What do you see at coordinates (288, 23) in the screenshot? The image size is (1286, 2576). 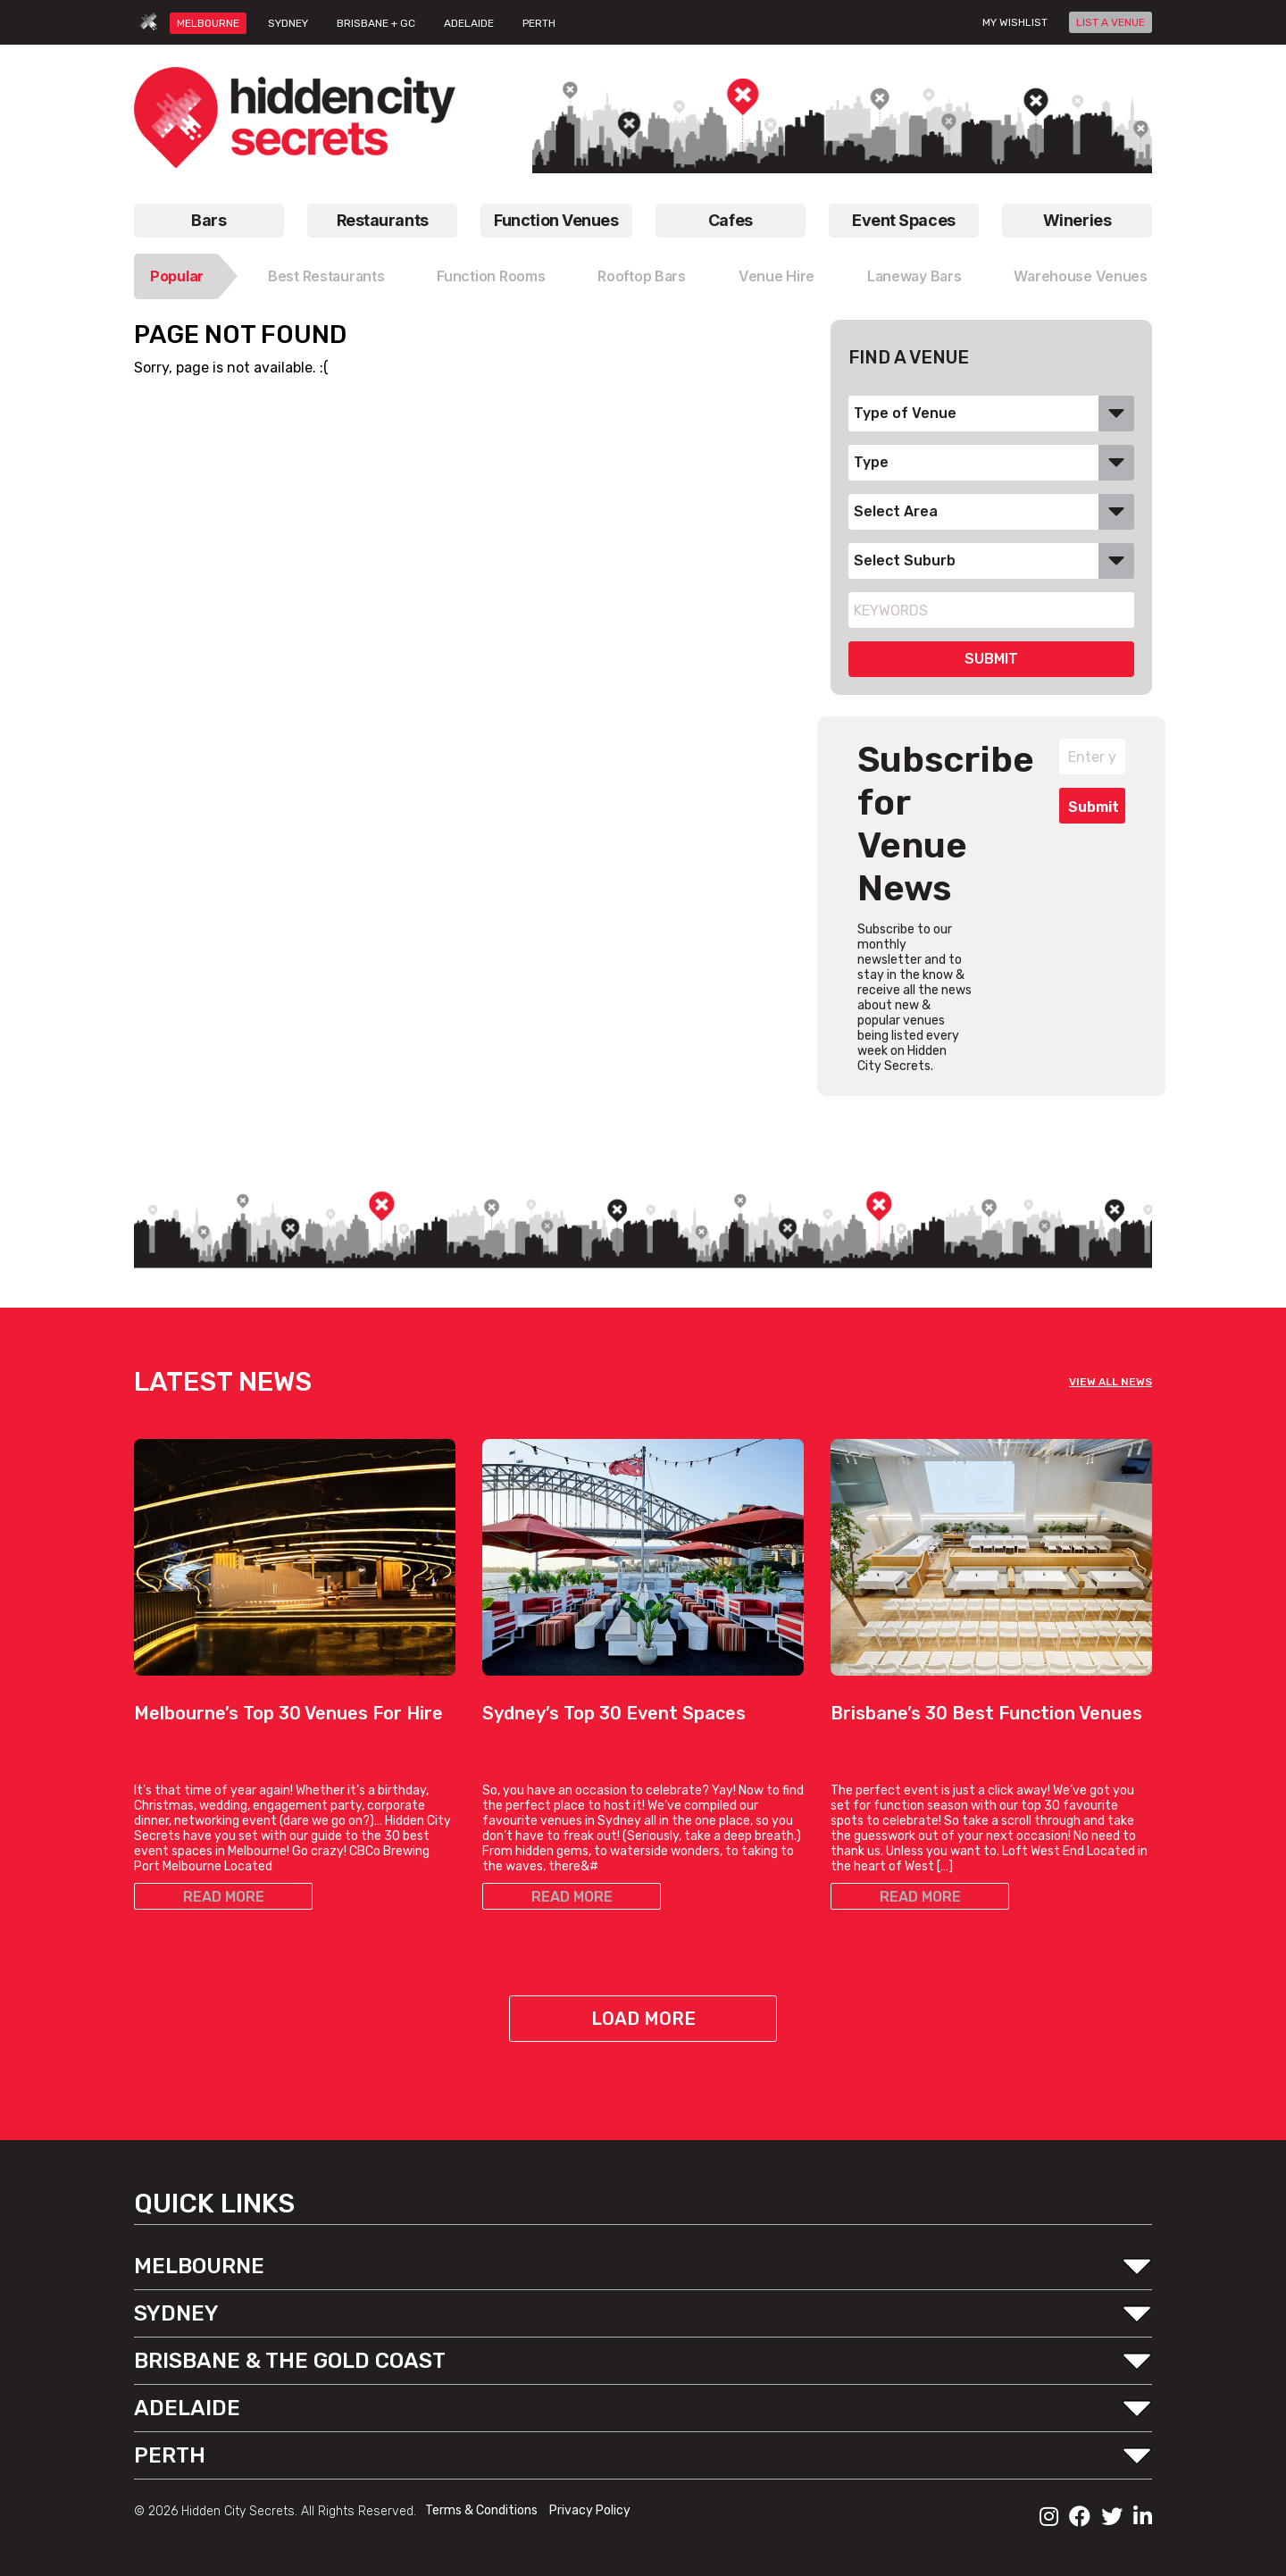 I see `SYDNEY` at bounding box center [288, 23].